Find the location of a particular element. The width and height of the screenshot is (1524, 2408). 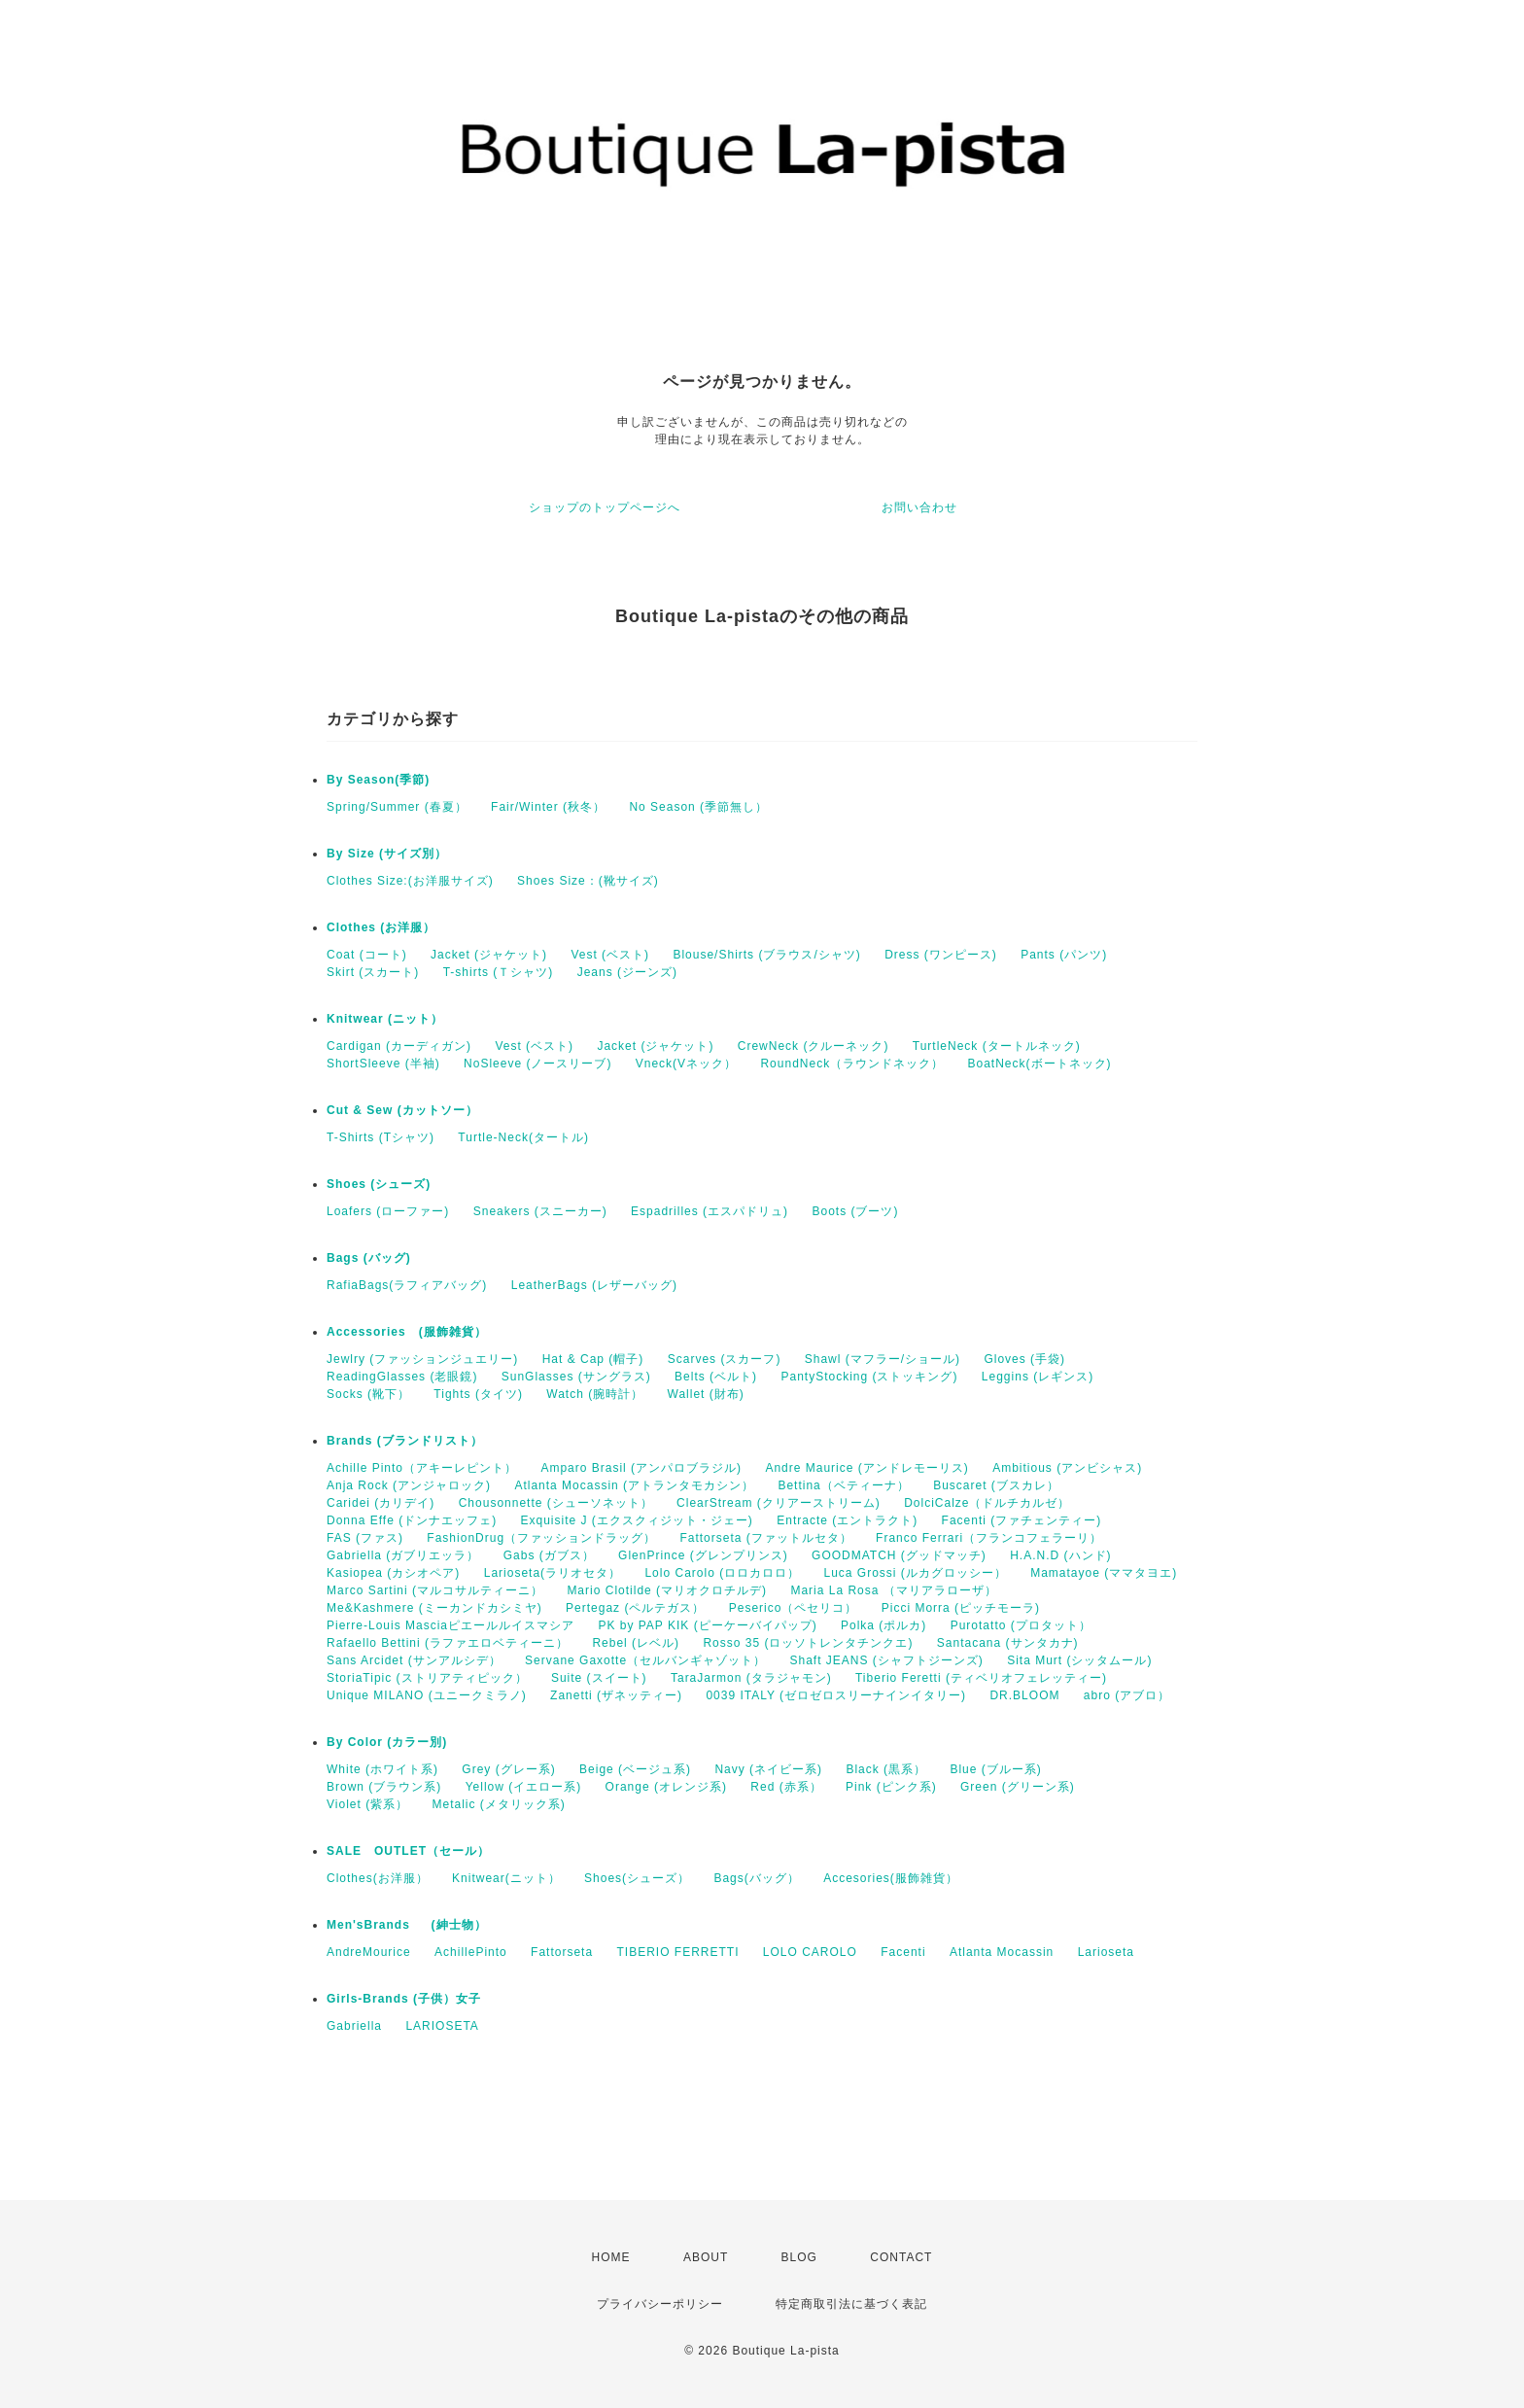

Leggins (レギンス) is located at coordinates (1037, 1376).